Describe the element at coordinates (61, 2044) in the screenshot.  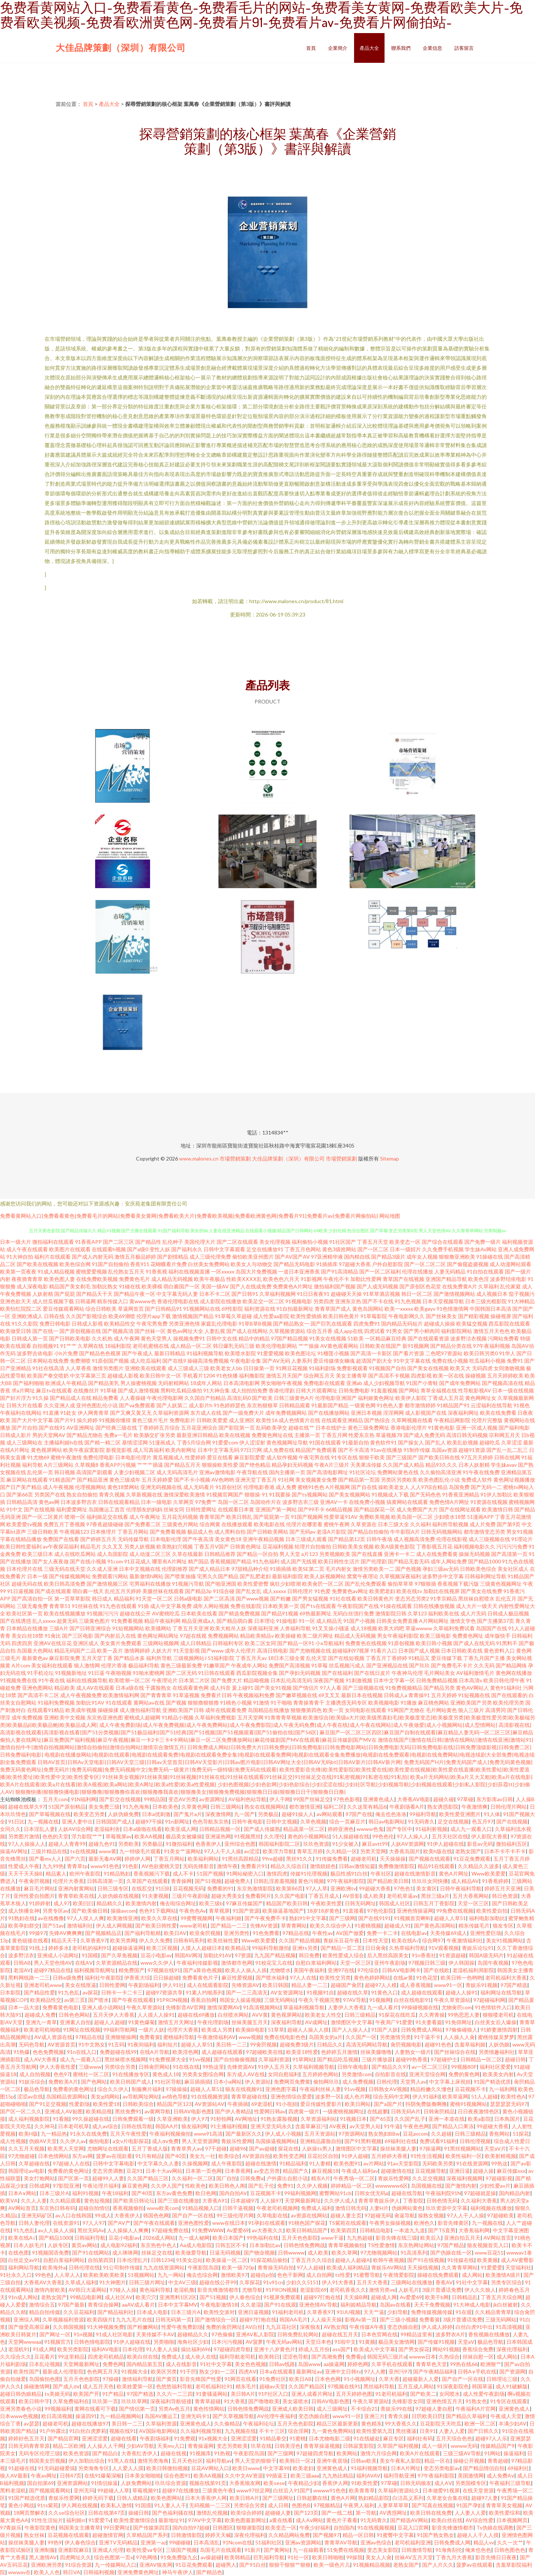
I see `AV资源首页` at that location.